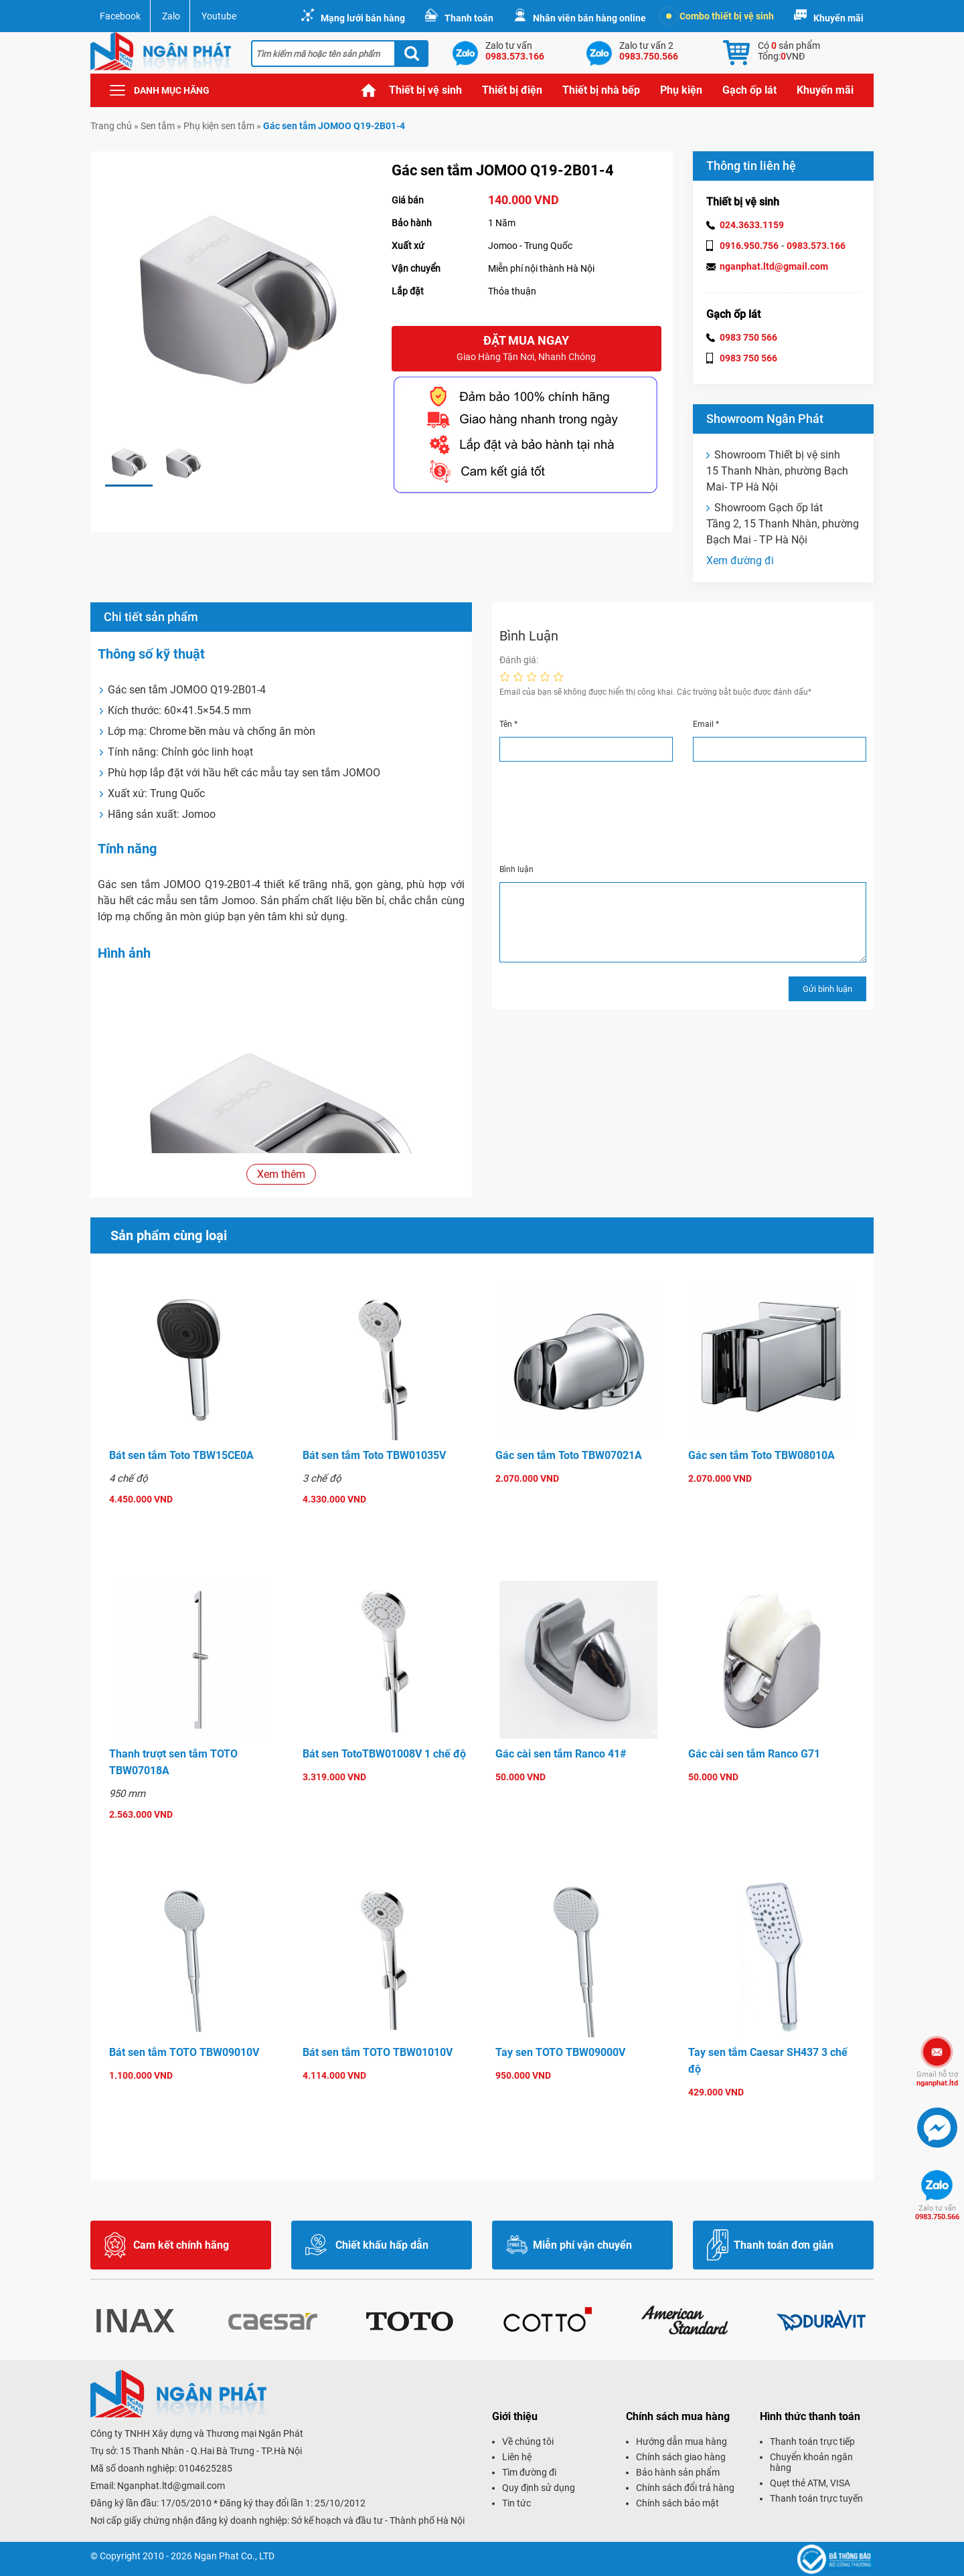  What do you see at coordinates (754, 1753) in the screenshot?
I see `Gác cài sen tắm Ranco G71` at bounding box center [754, 1753].